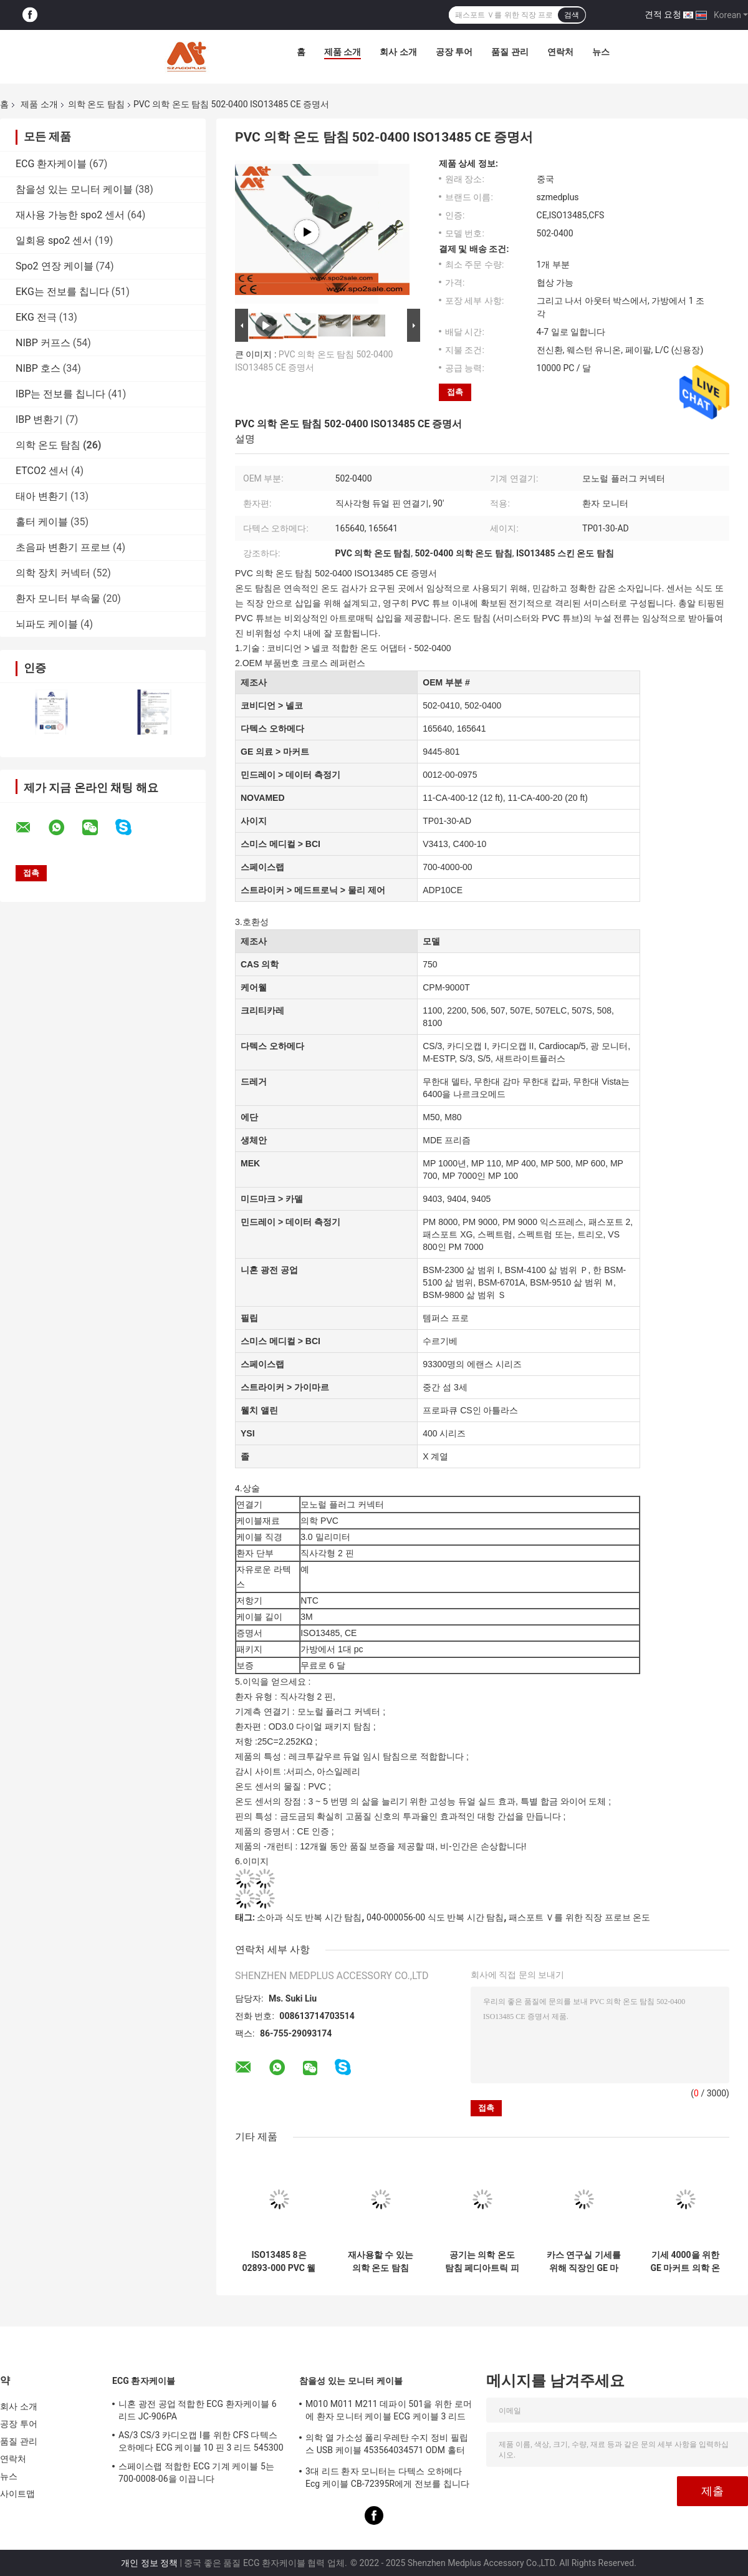 The width and height of the screenshot is (748, 2576). I want to click on 다텍스 오하메다, so click(272, 729).